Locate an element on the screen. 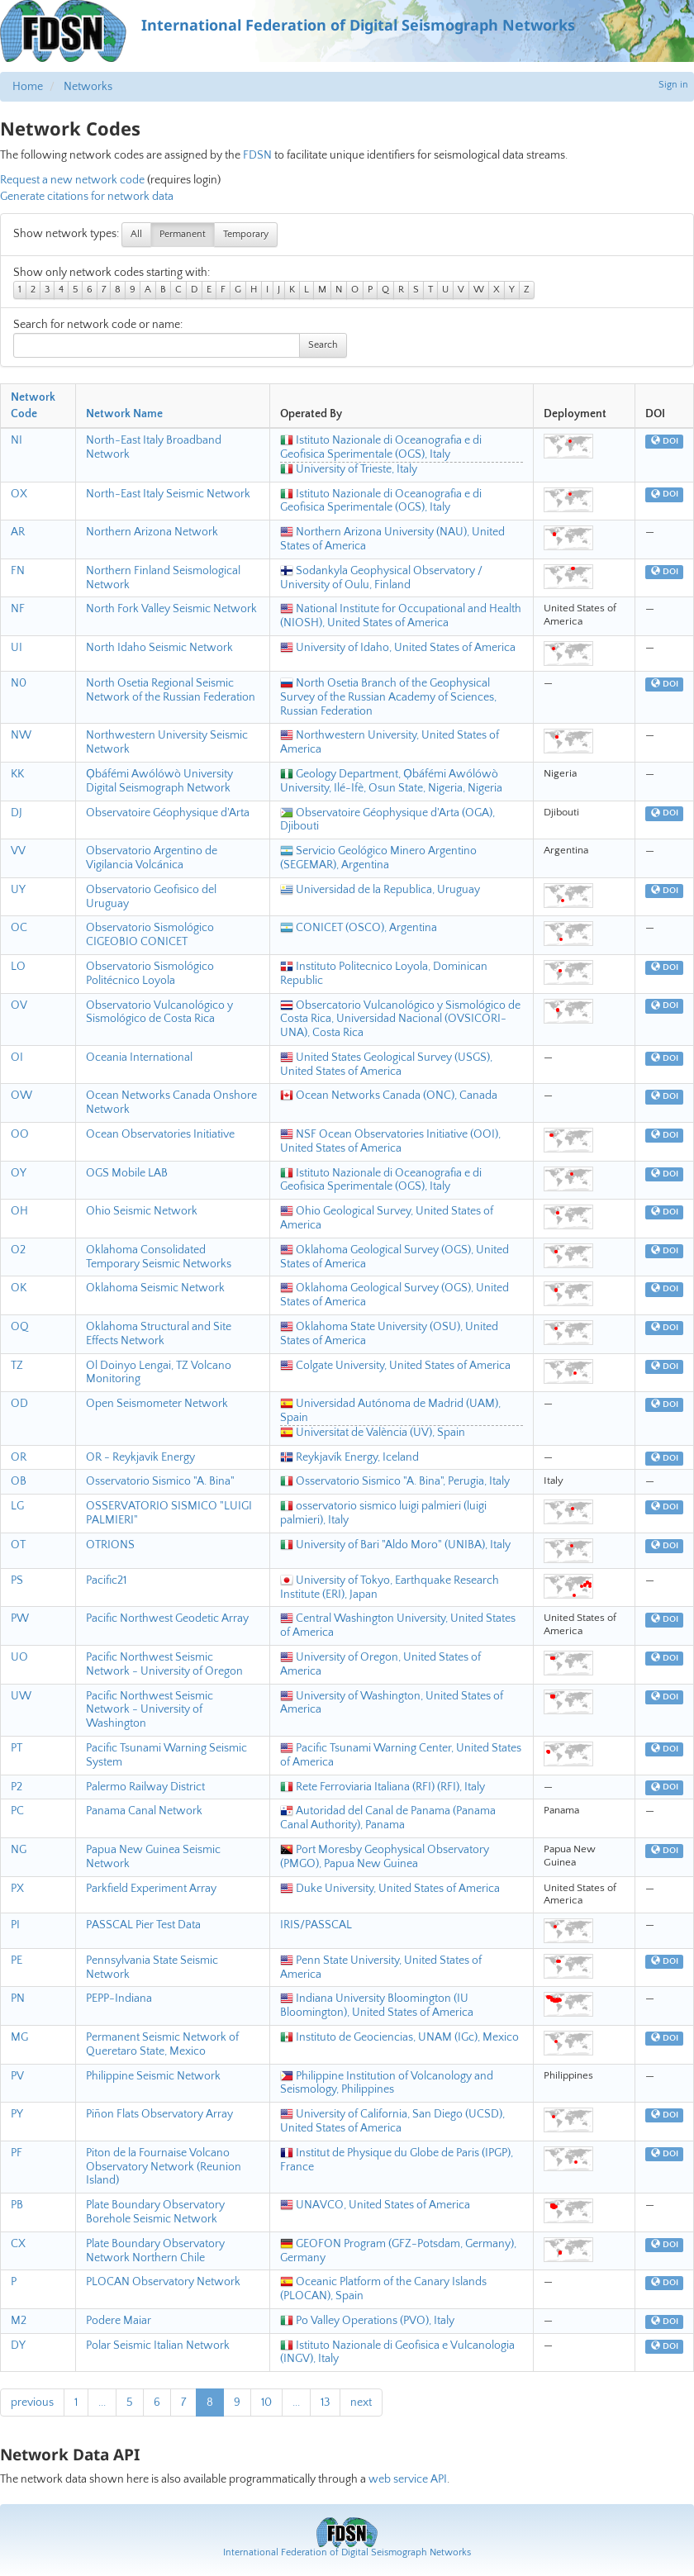 The image size is (694, 2576). PY is located at coordinates (17, 2114).